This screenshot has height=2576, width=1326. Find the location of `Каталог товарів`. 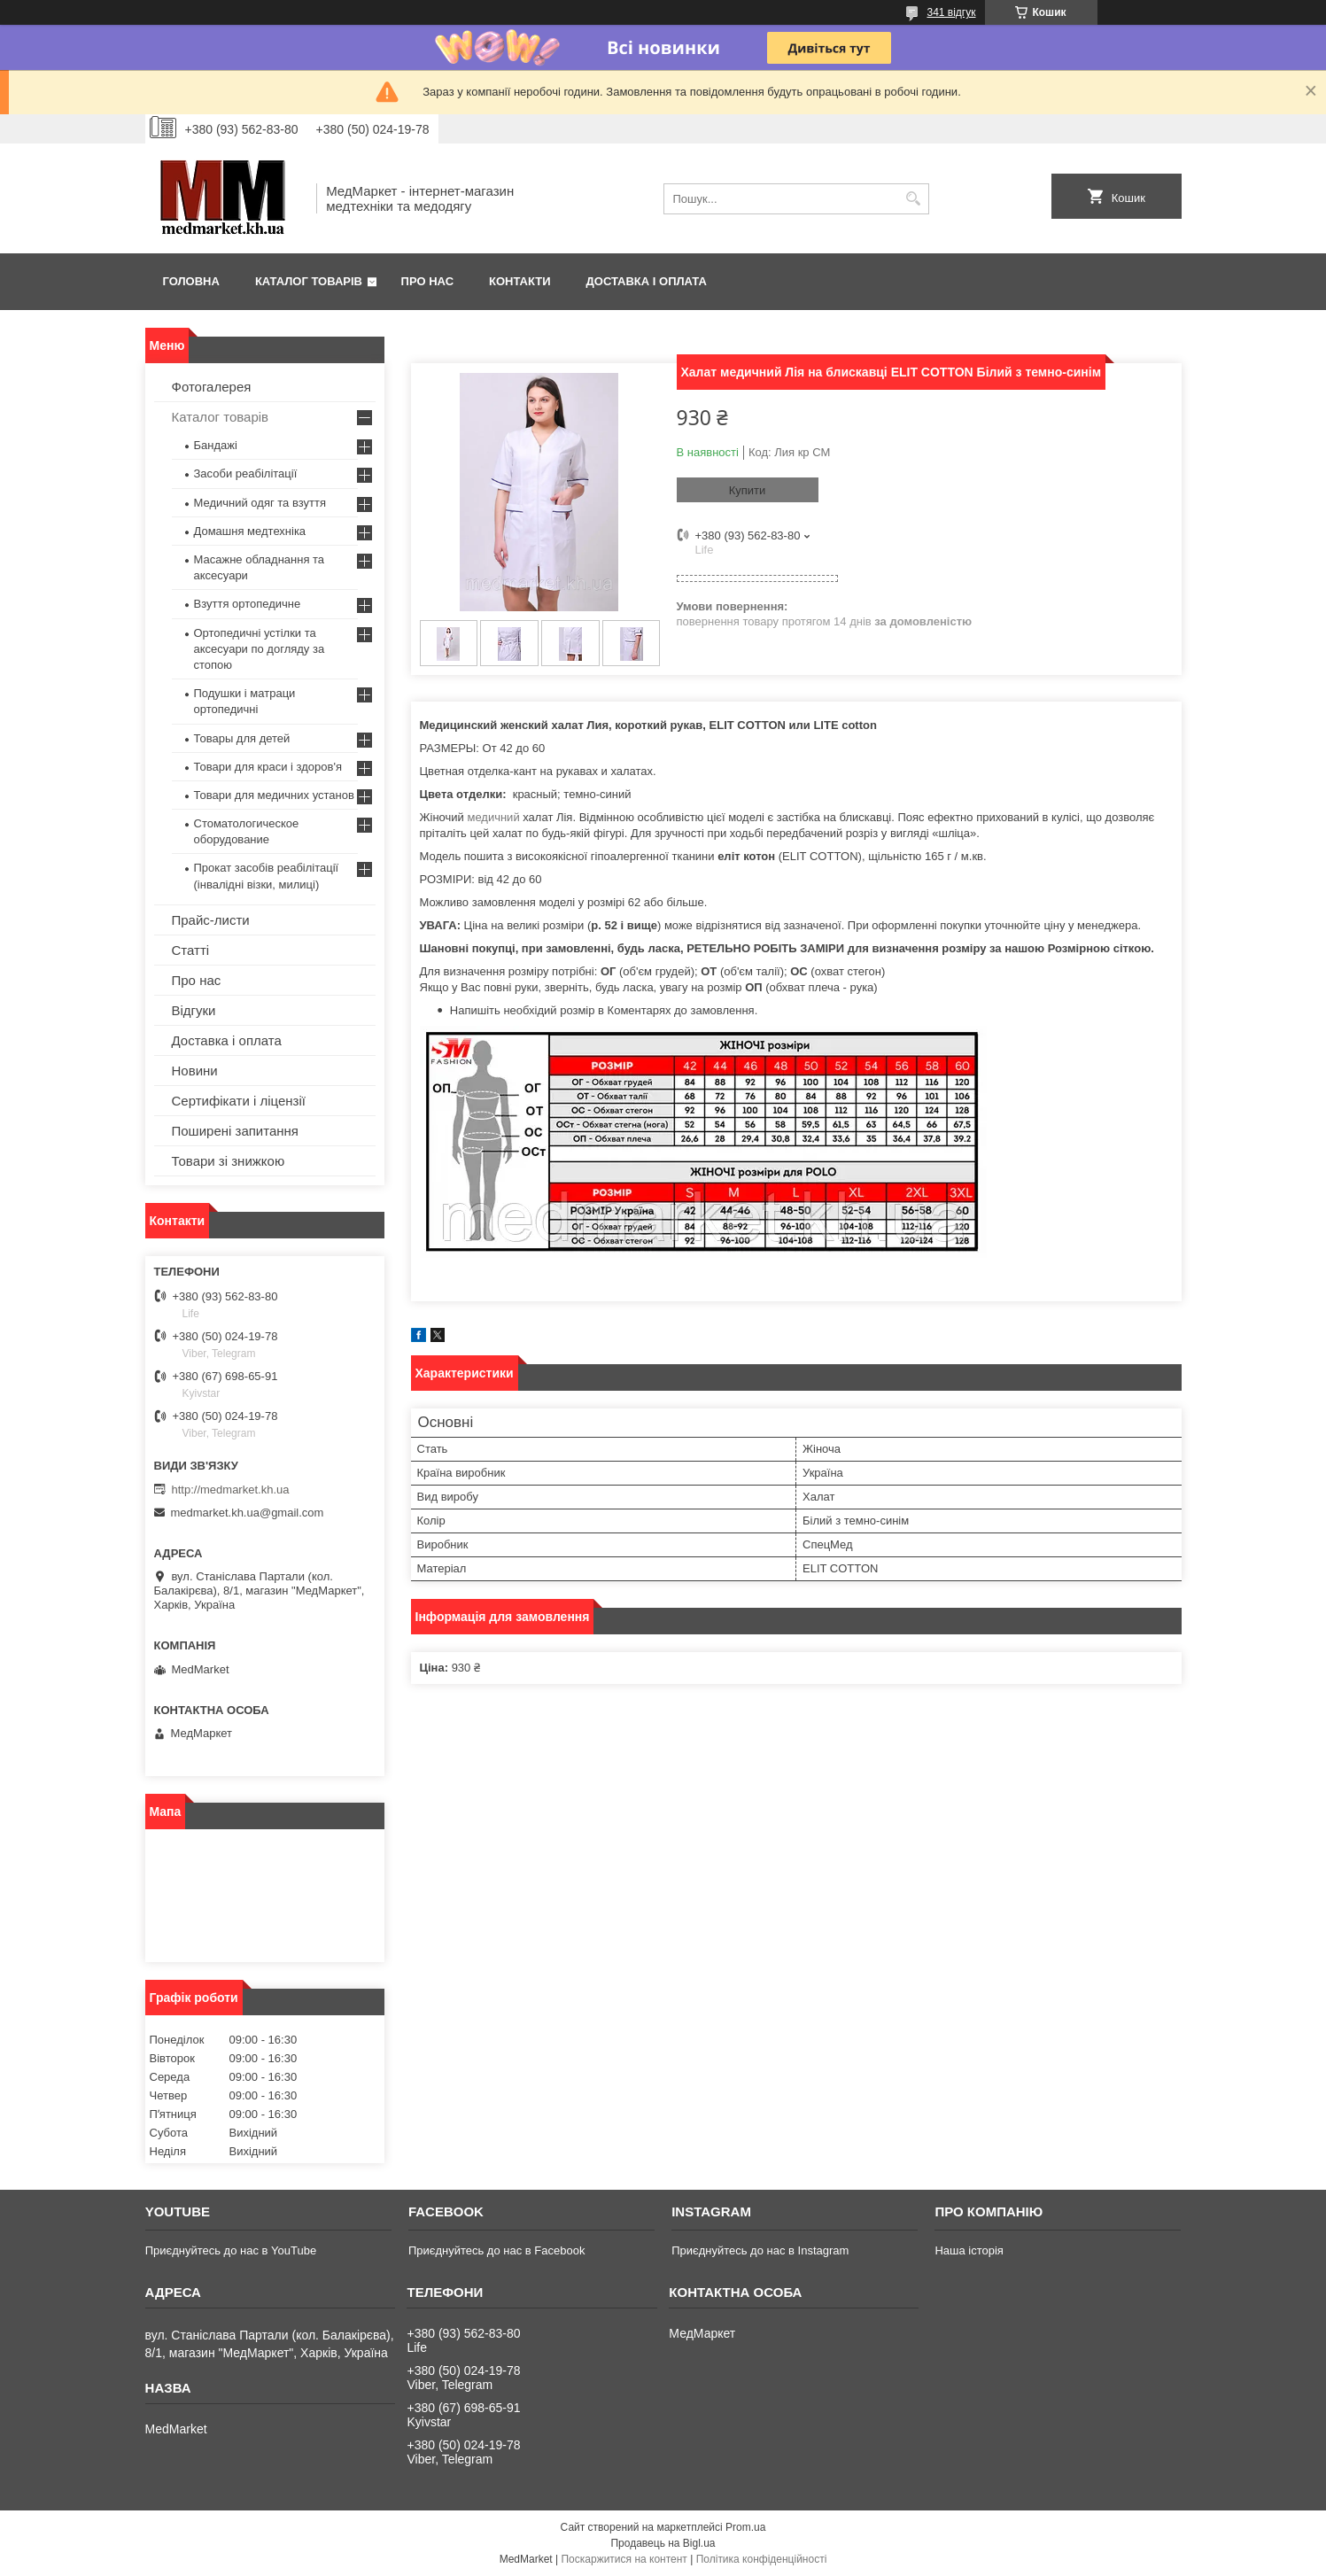

Каталог товарів is located at coordinates (308, 281).